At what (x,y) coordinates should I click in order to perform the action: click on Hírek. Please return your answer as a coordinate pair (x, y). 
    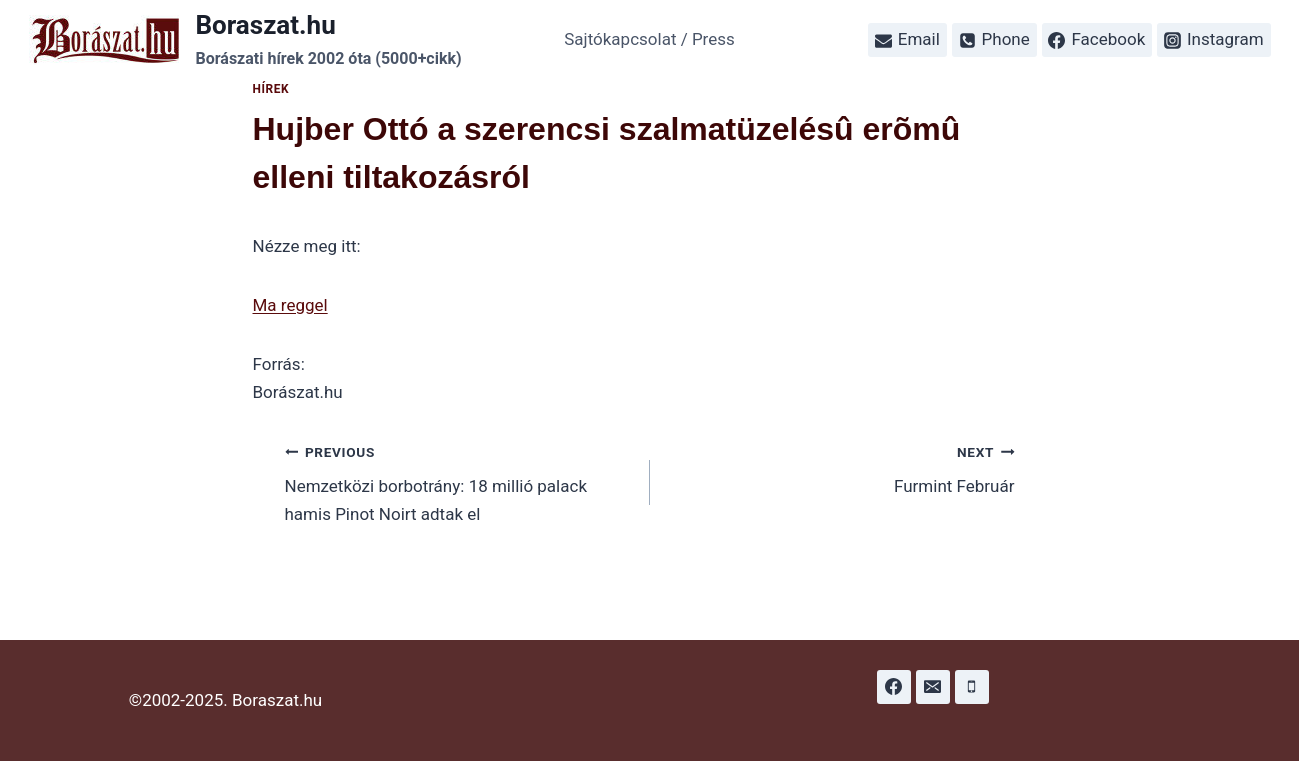
    Looking at the image, I should click on (271, 89).